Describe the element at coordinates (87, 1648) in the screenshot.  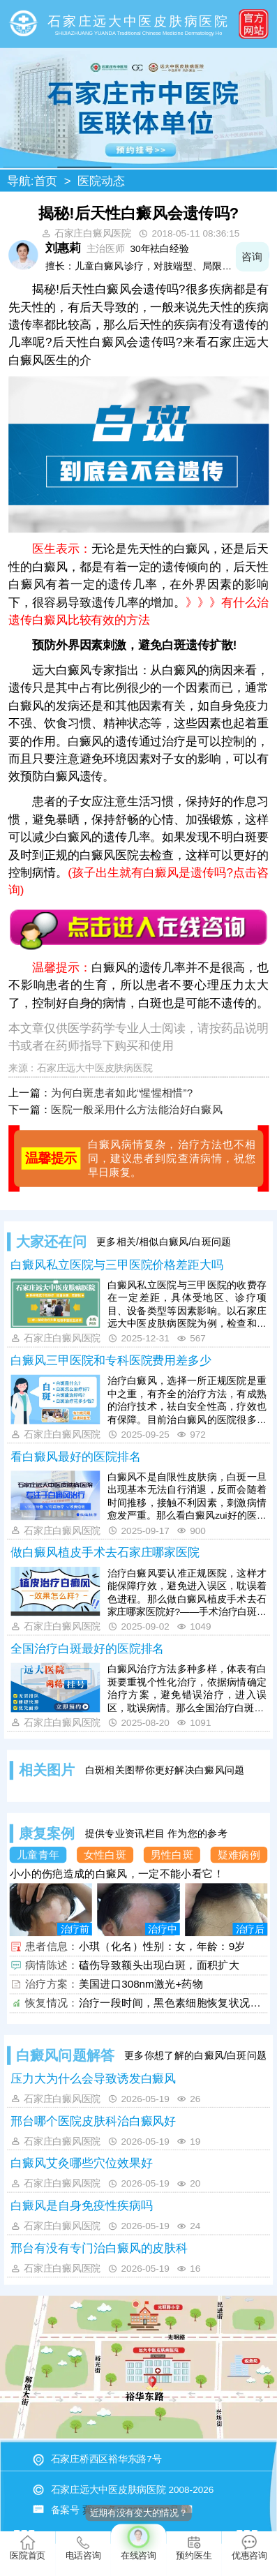
I see `全国治疗白斑最好的医院排名` at that location.